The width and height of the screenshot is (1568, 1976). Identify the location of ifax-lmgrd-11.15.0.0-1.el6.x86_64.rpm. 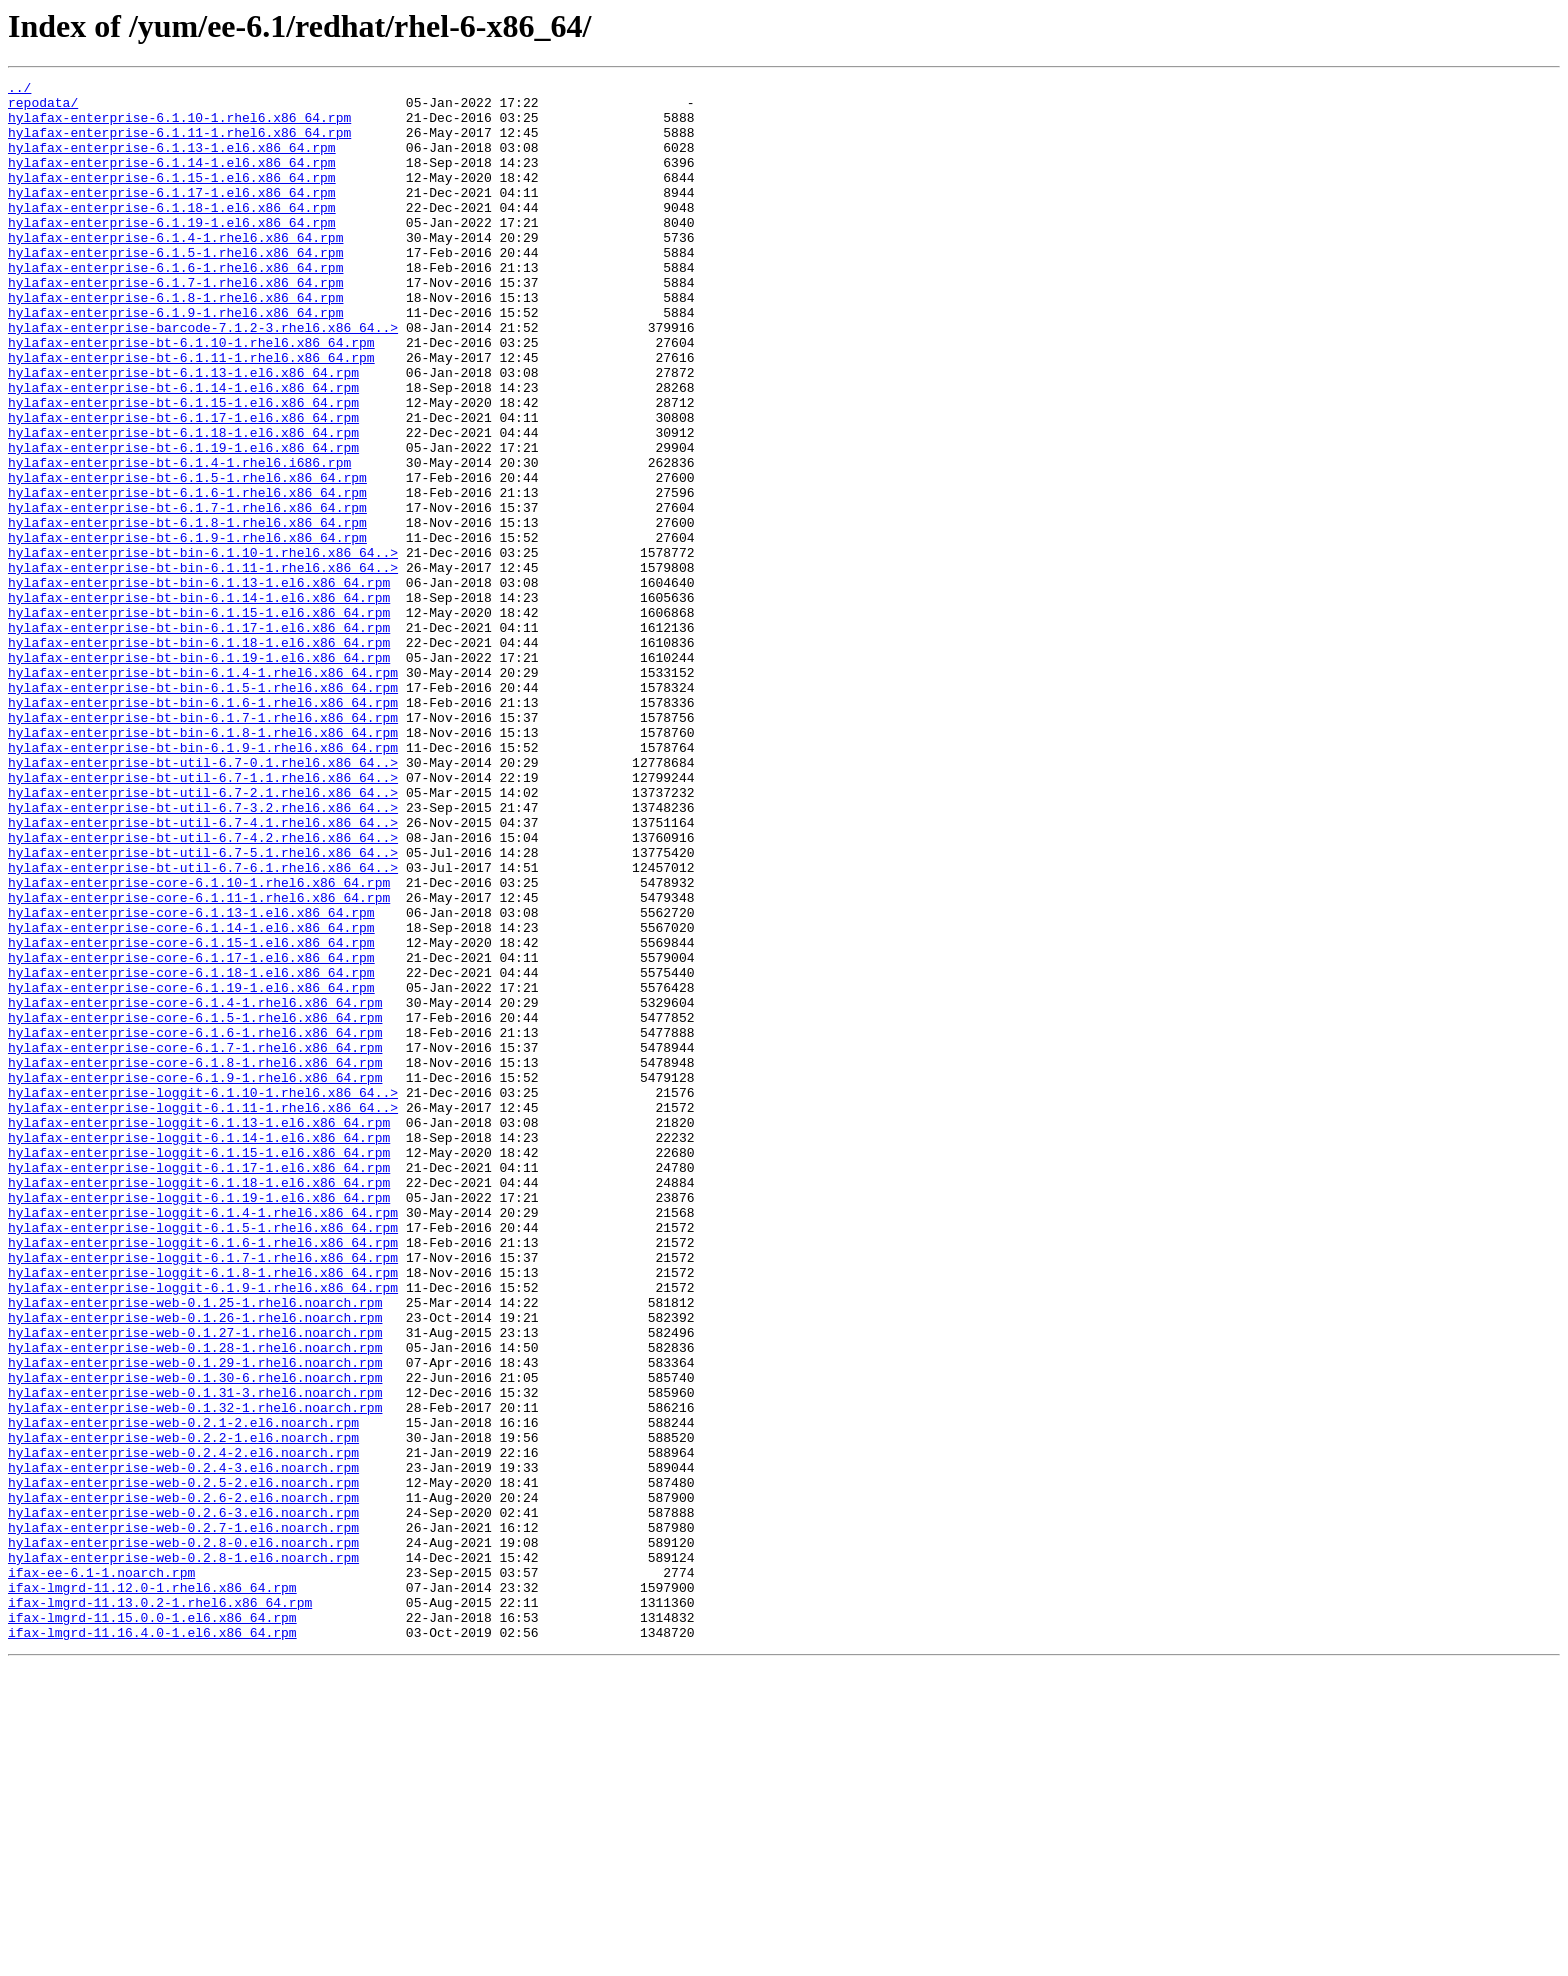
(152, 1926).